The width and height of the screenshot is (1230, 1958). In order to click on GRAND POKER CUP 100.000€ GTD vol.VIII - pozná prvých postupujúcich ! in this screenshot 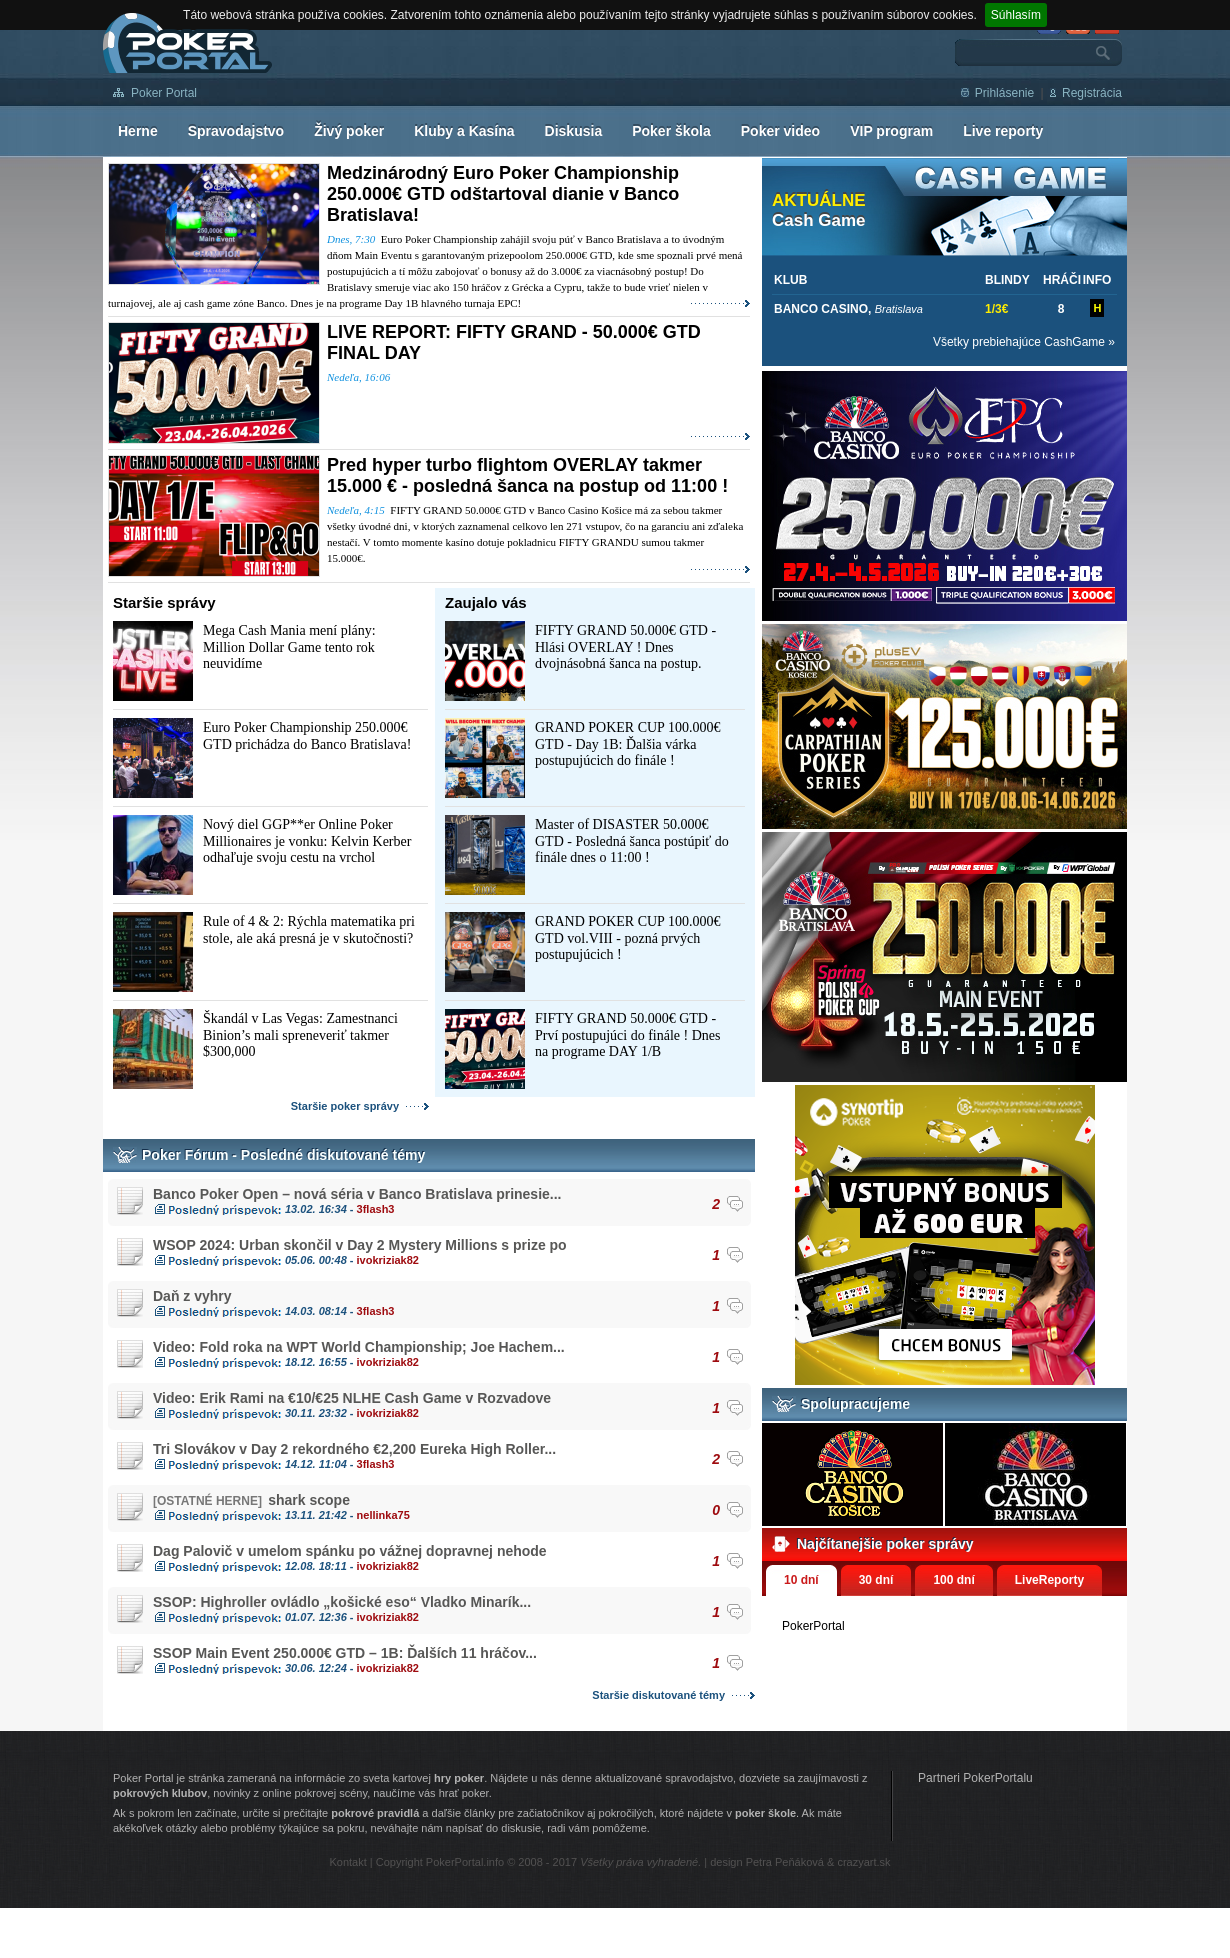, I will do `click(627, 938)`.